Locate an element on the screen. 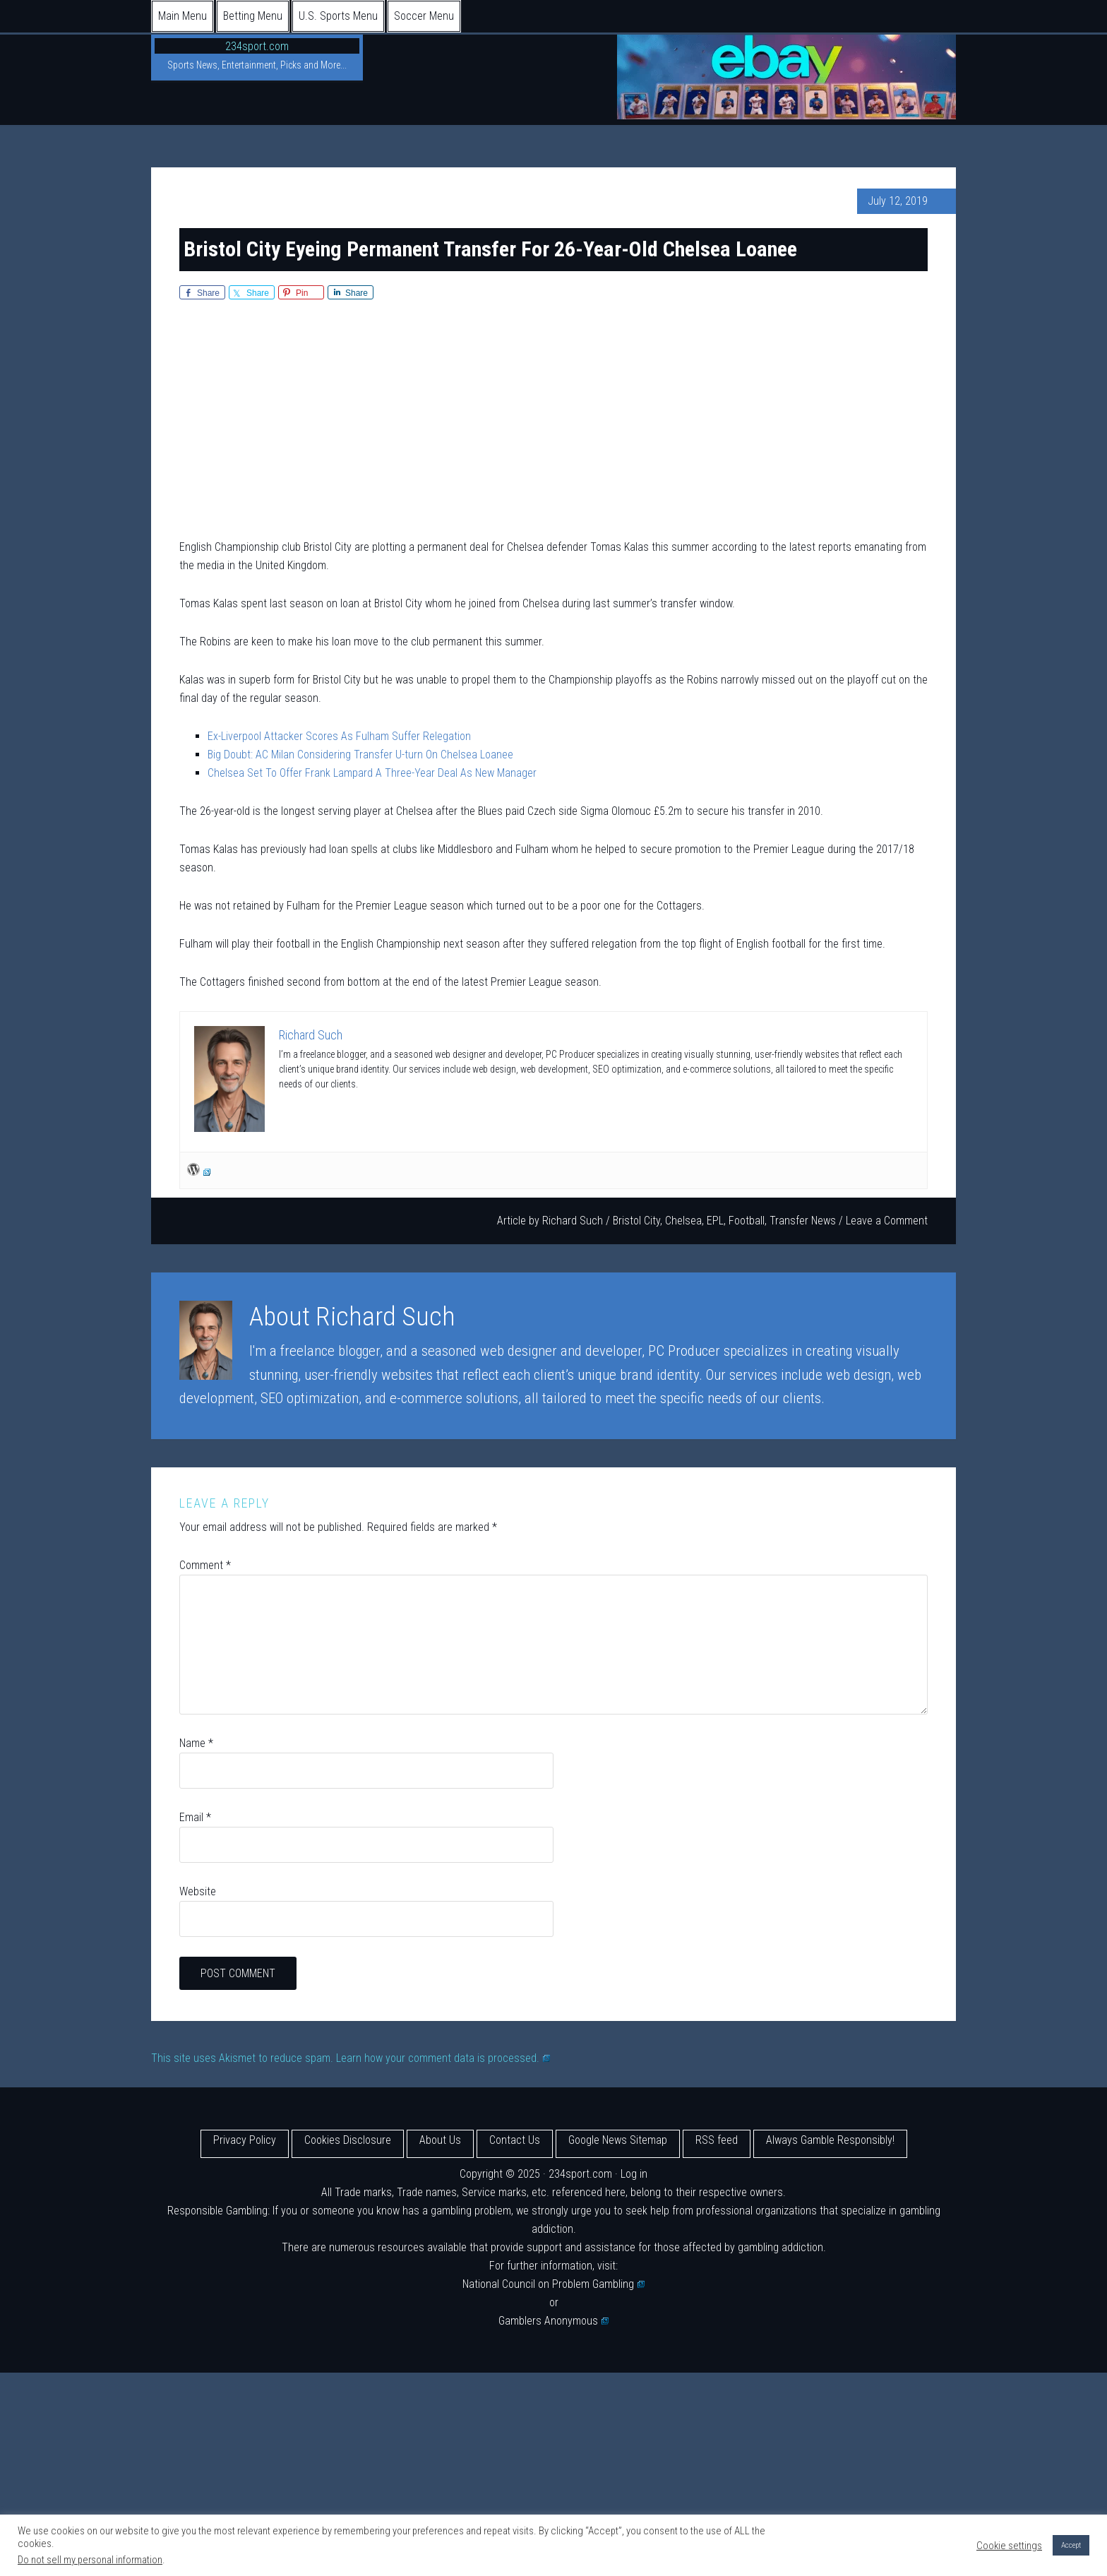 The width and height of the screenshot is (1107, 2576). Website is located at coordinates (197, 1891).